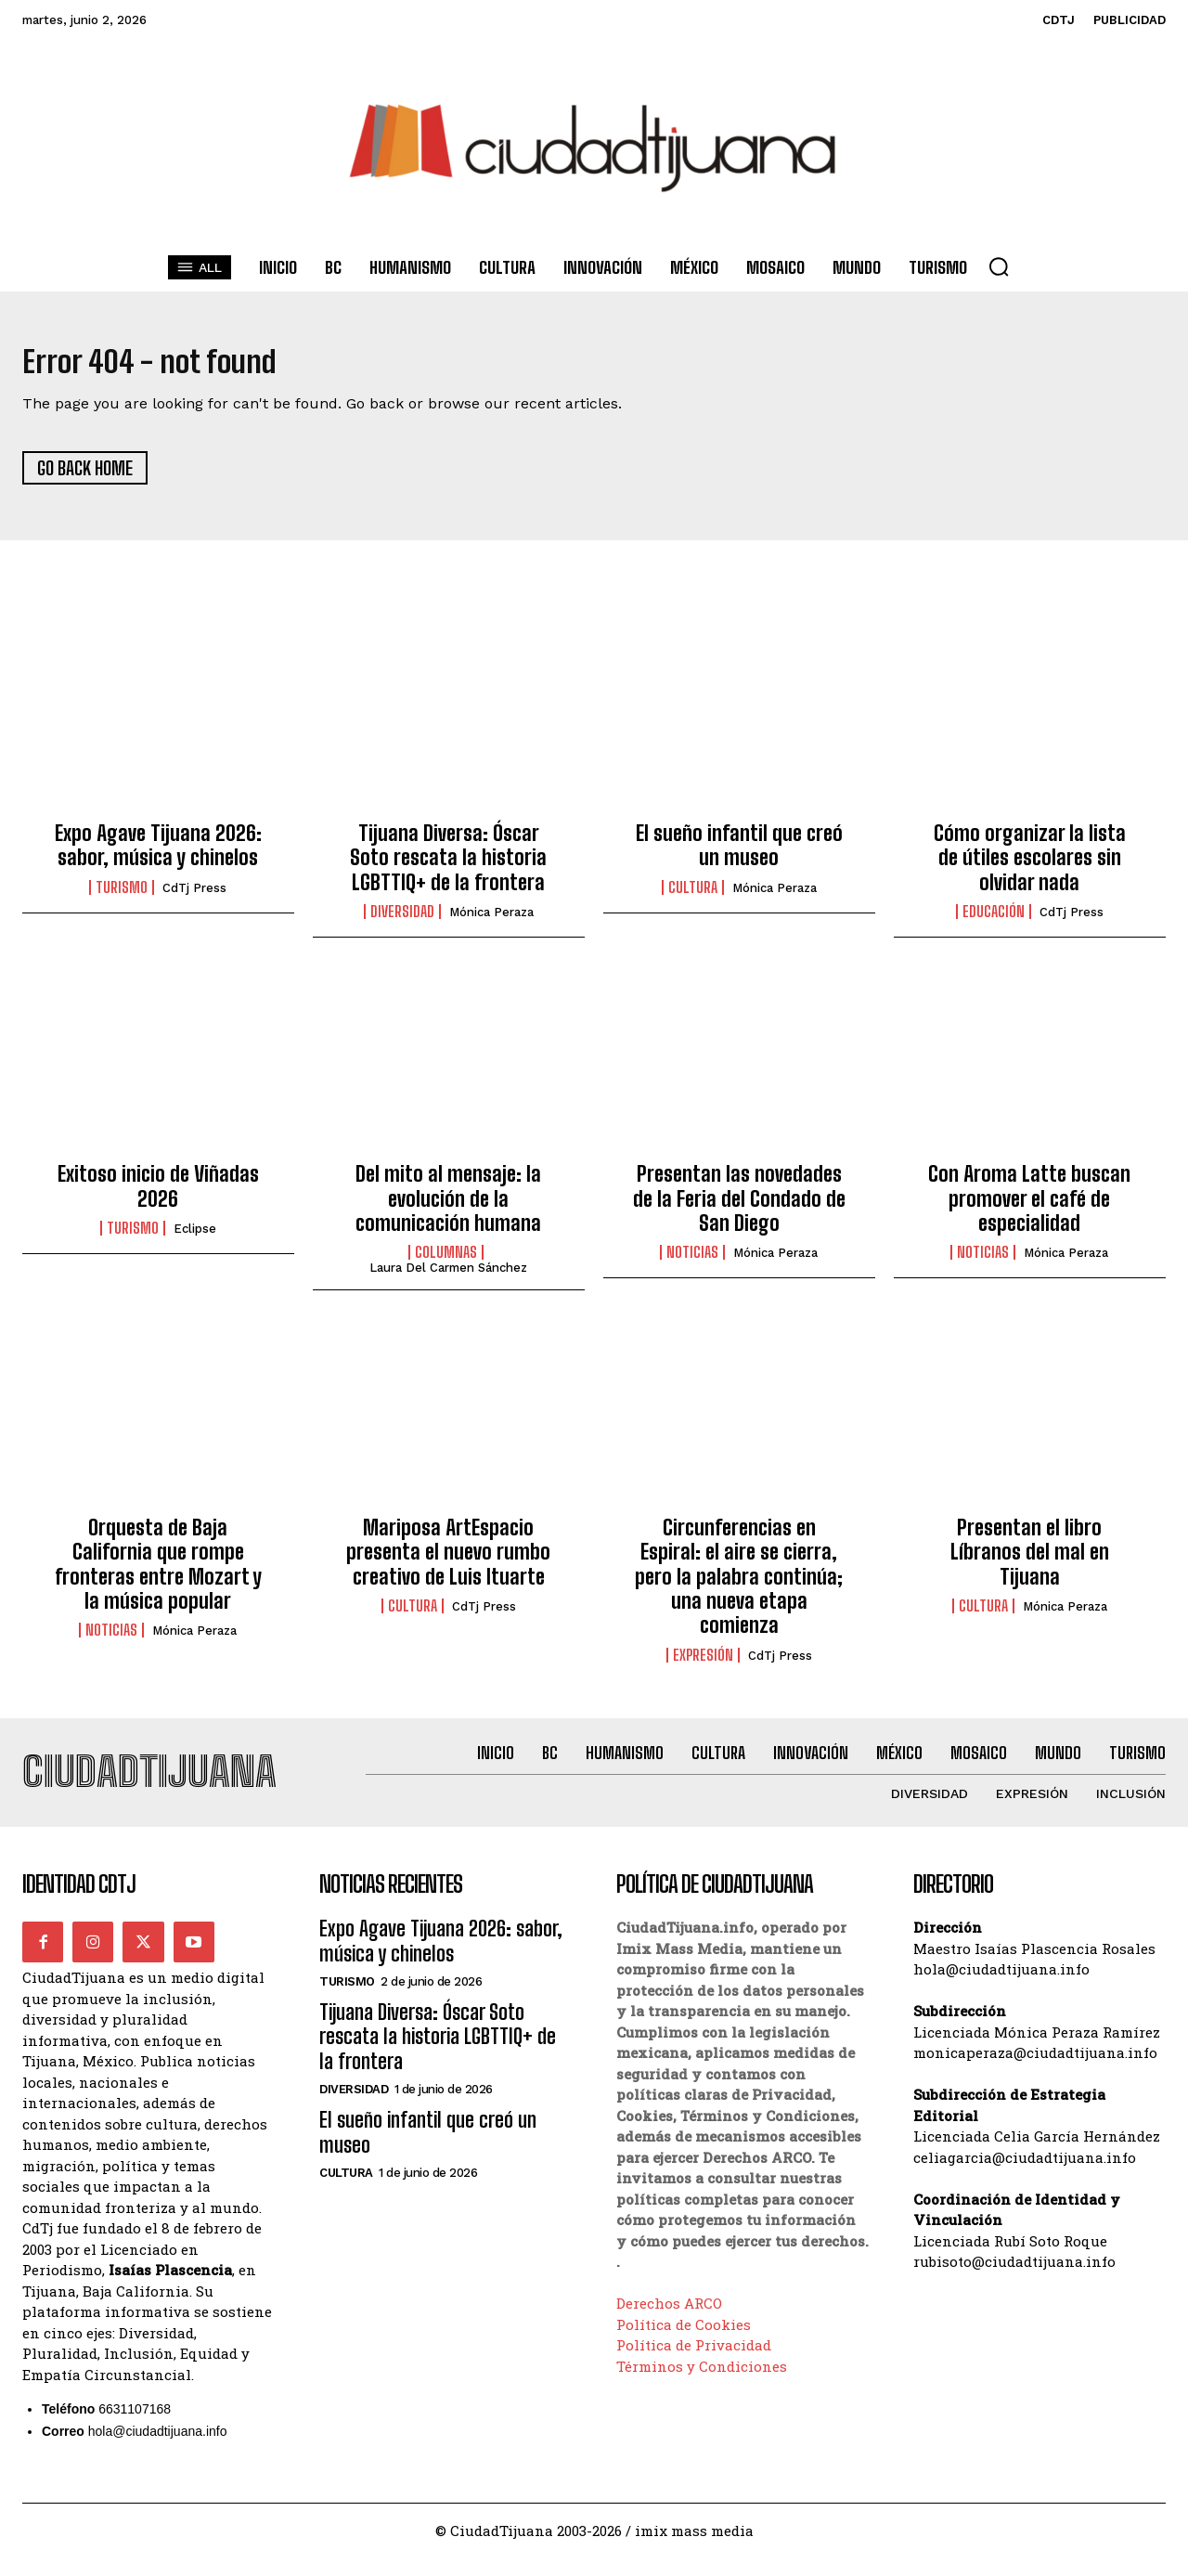 Image resolution: width=1188 pixels, height=2576 pixels. I want to click on Cultura, so click(692, 895).